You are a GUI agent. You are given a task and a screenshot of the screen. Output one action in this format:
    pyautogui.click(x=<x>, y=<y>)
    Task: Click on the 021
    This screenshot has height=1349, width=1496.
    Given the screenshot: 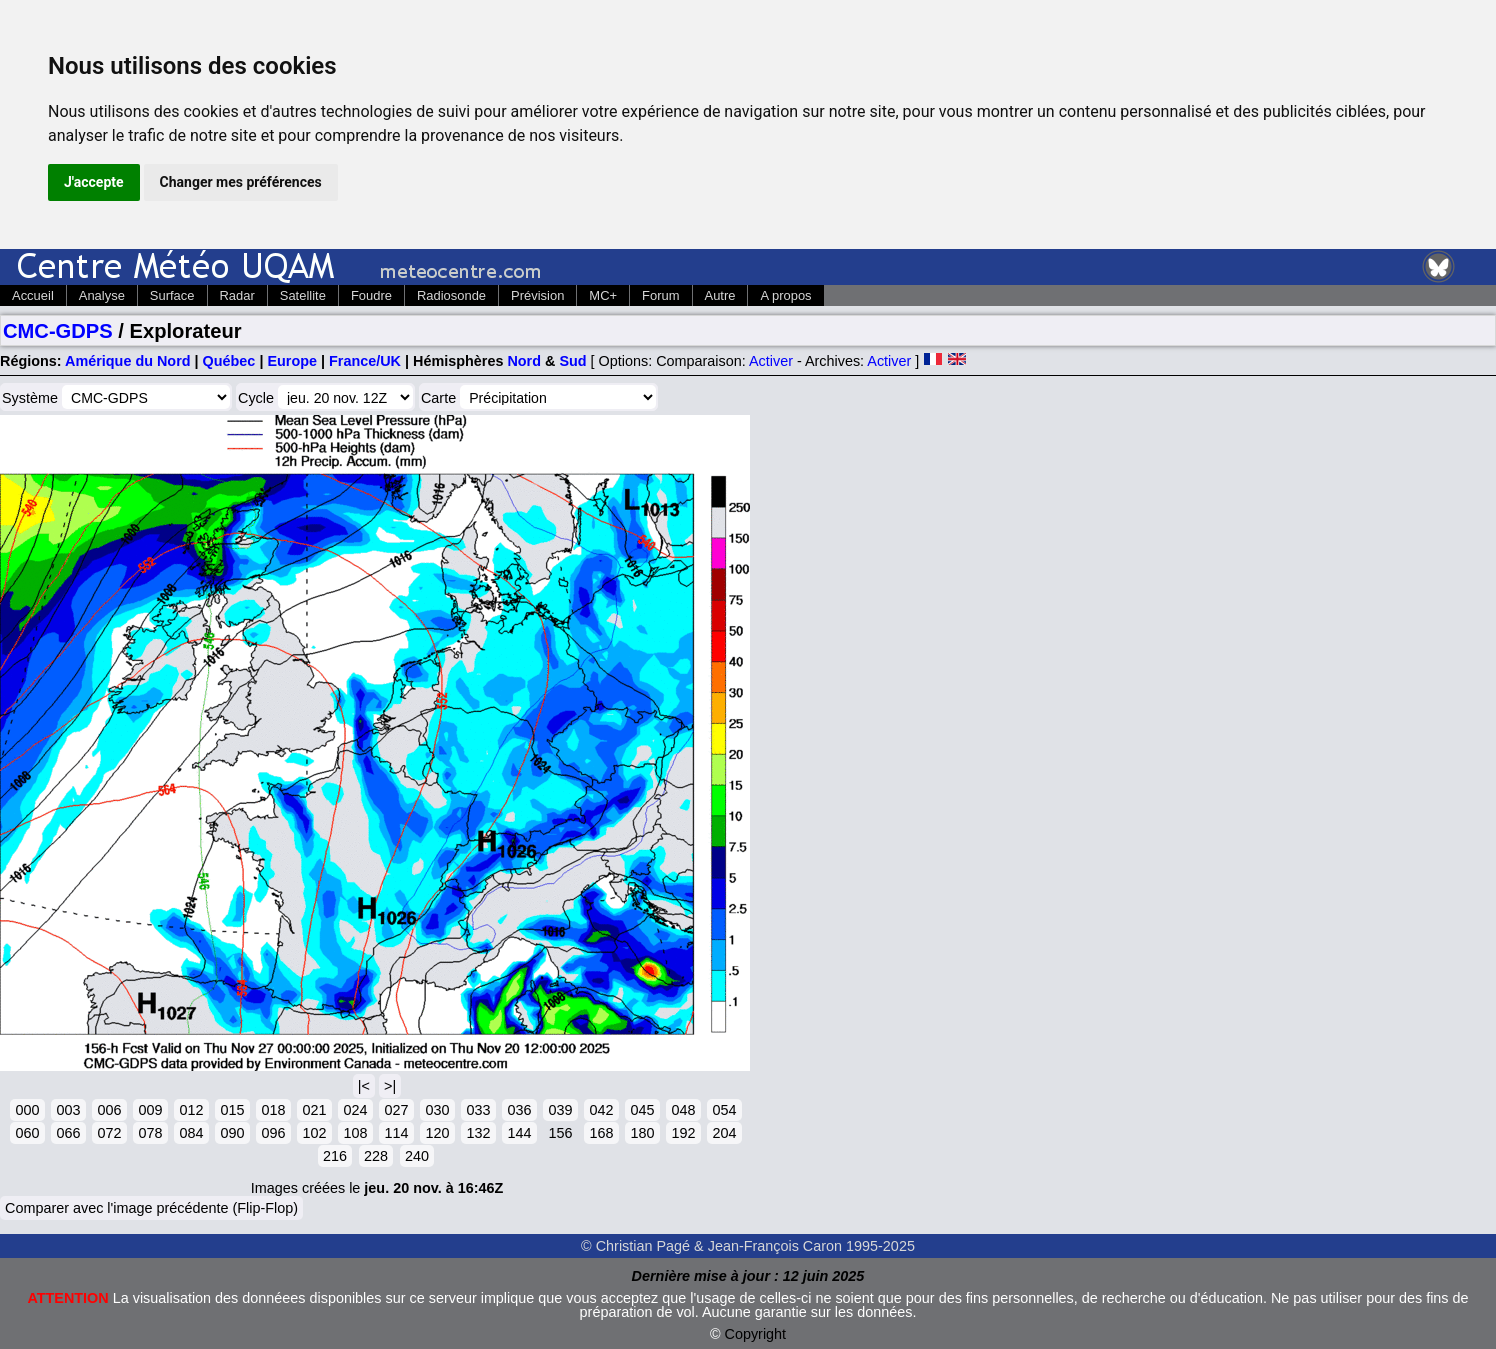 What is the action you would take?
    pyautogui.click(x=314, y=1110)
    